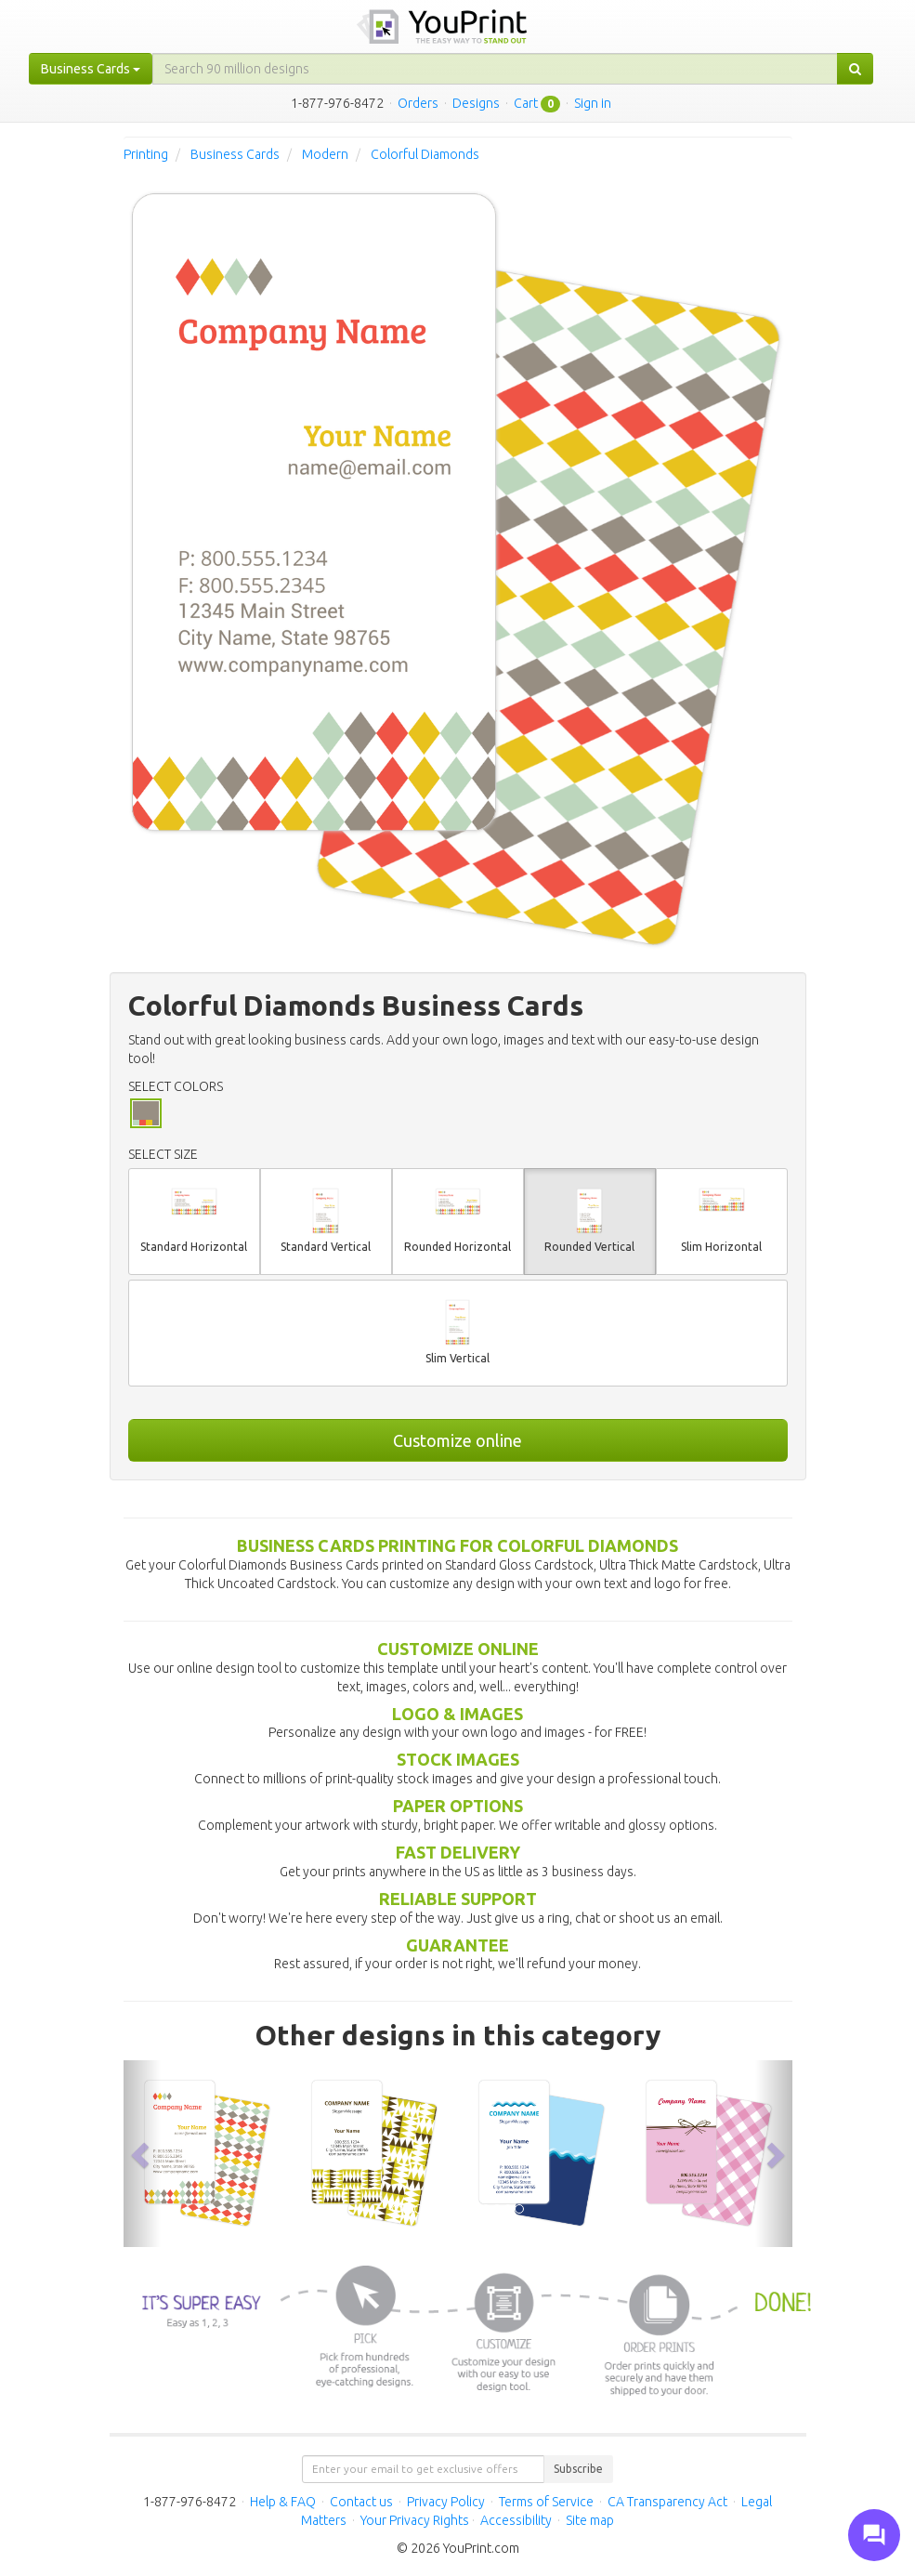 The width and height of the screenshot is (915, 2576). I want to click on Customize online, so click(457, 1440).